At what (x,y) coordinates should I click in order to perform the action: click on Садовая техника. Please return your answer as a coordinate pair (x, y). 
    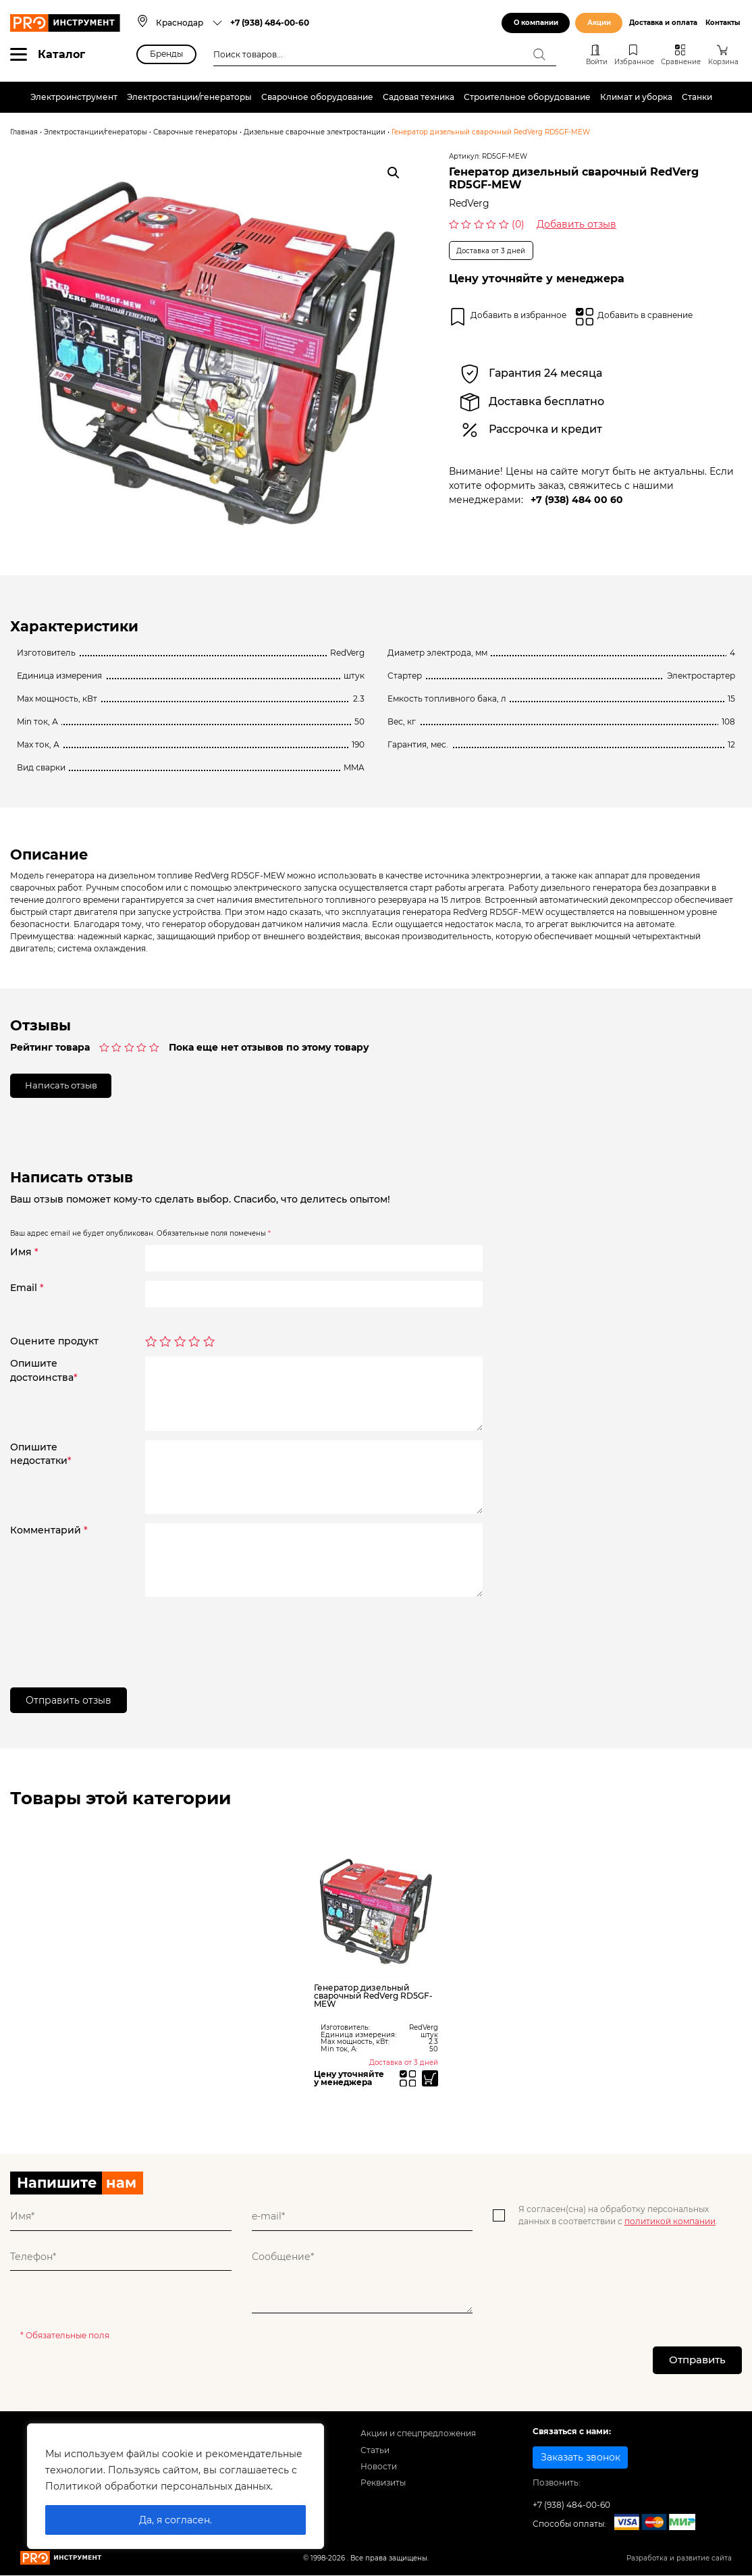
    Looking at the image, I should click on (418, 97).